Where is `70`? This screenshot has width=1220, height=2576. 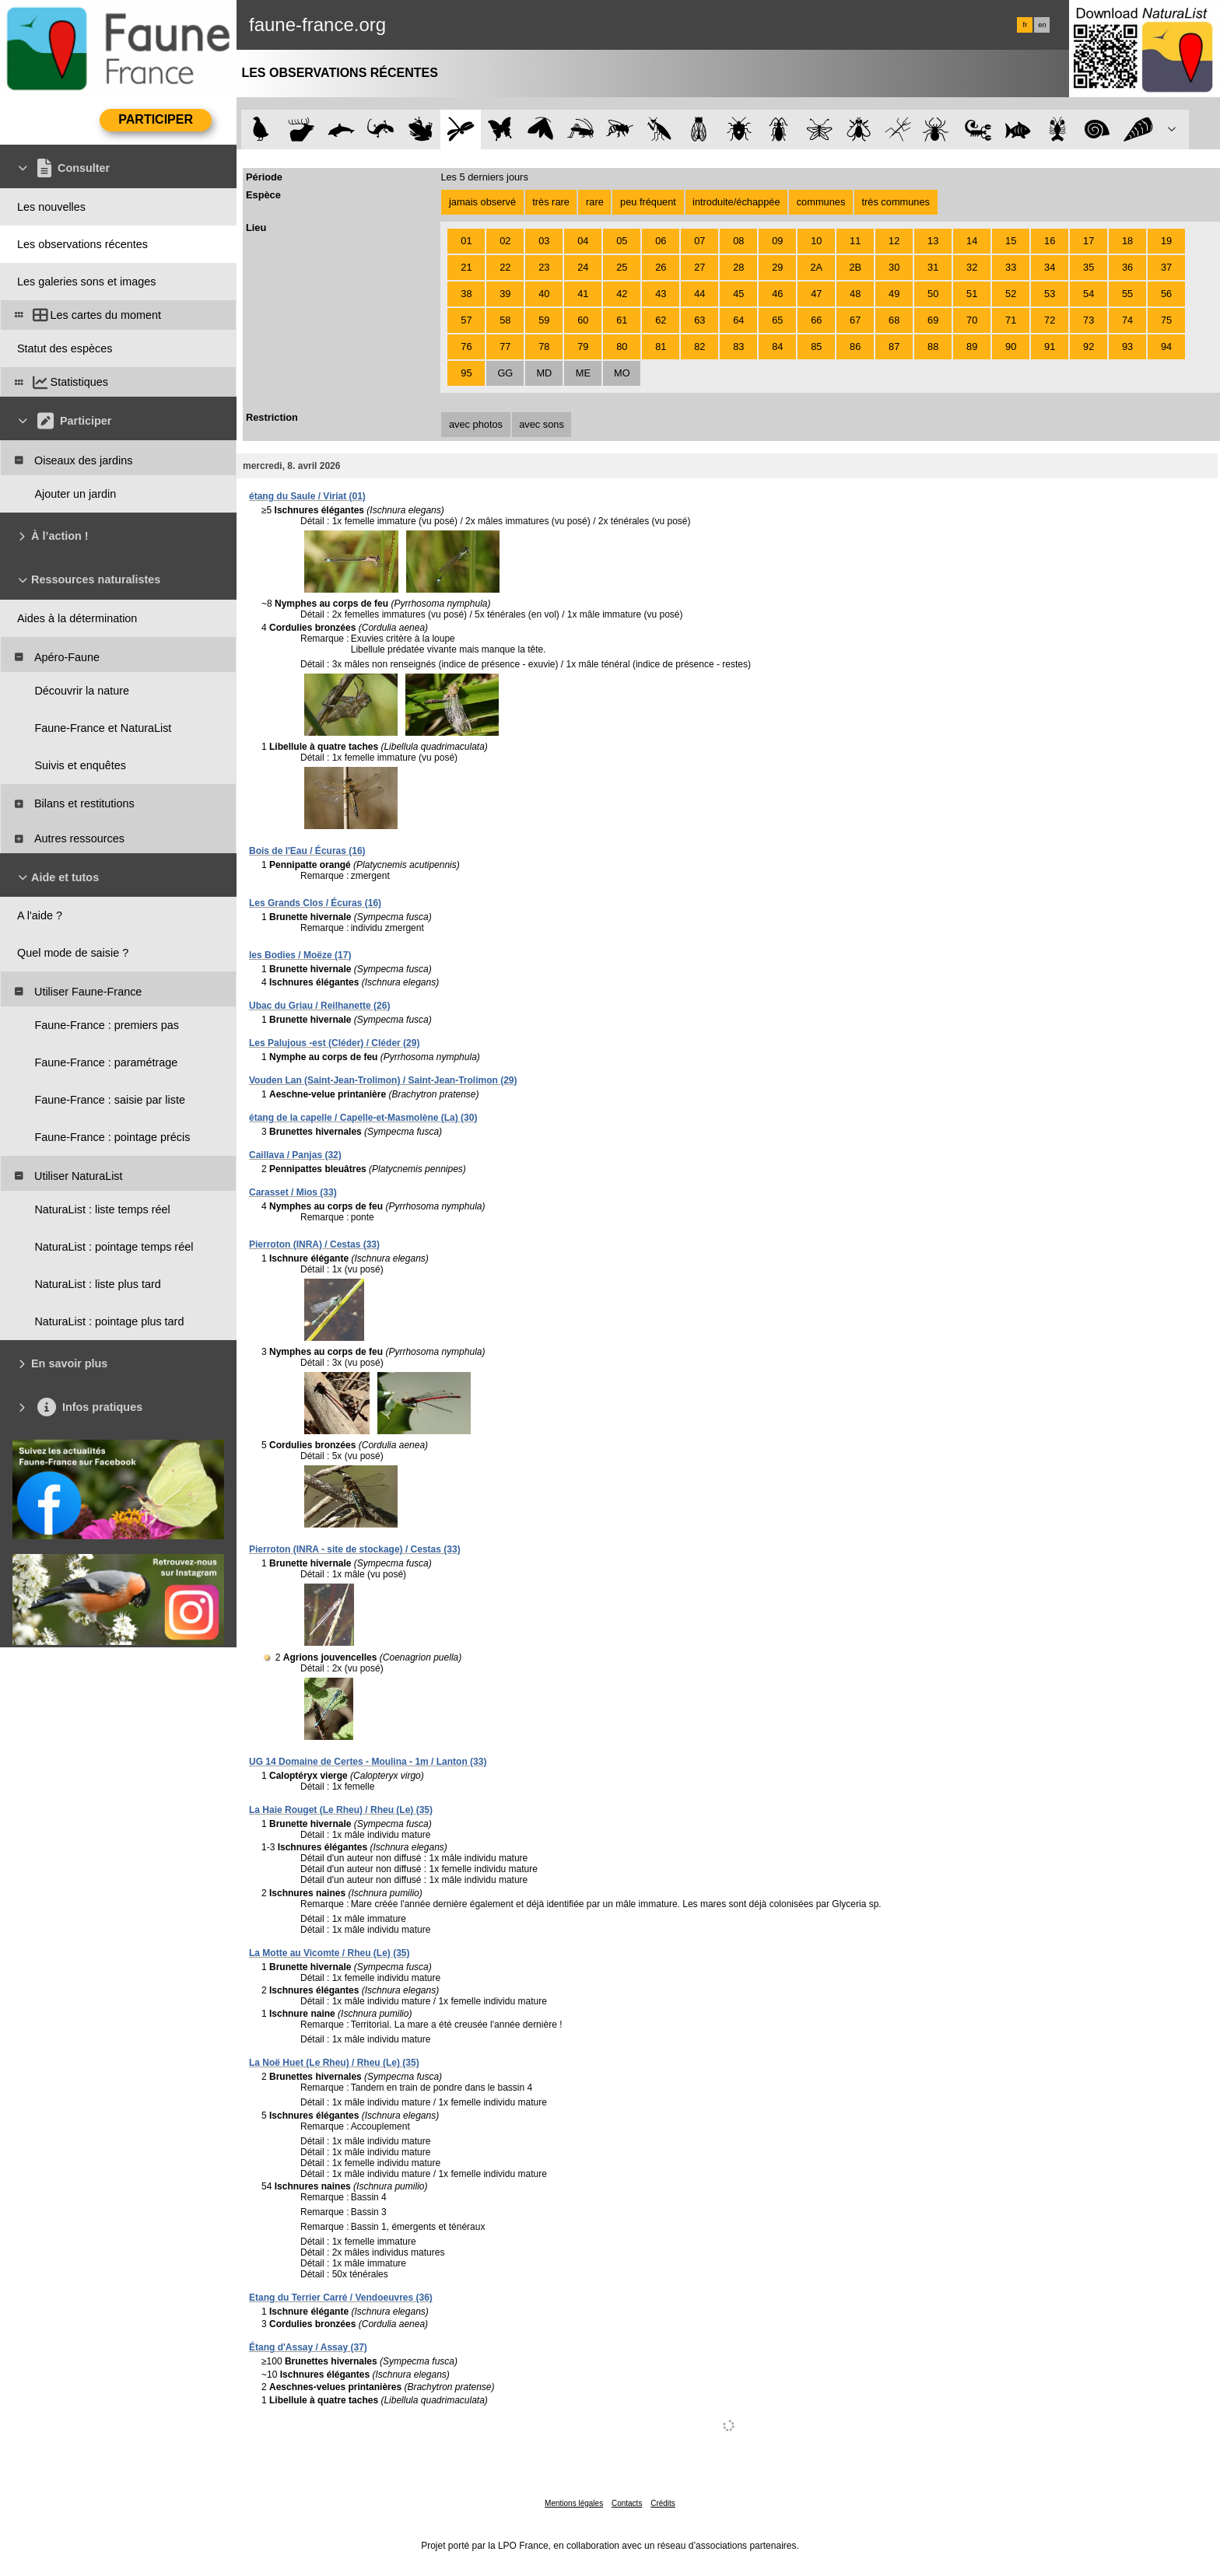
70 is located at coordinates (971, 320).